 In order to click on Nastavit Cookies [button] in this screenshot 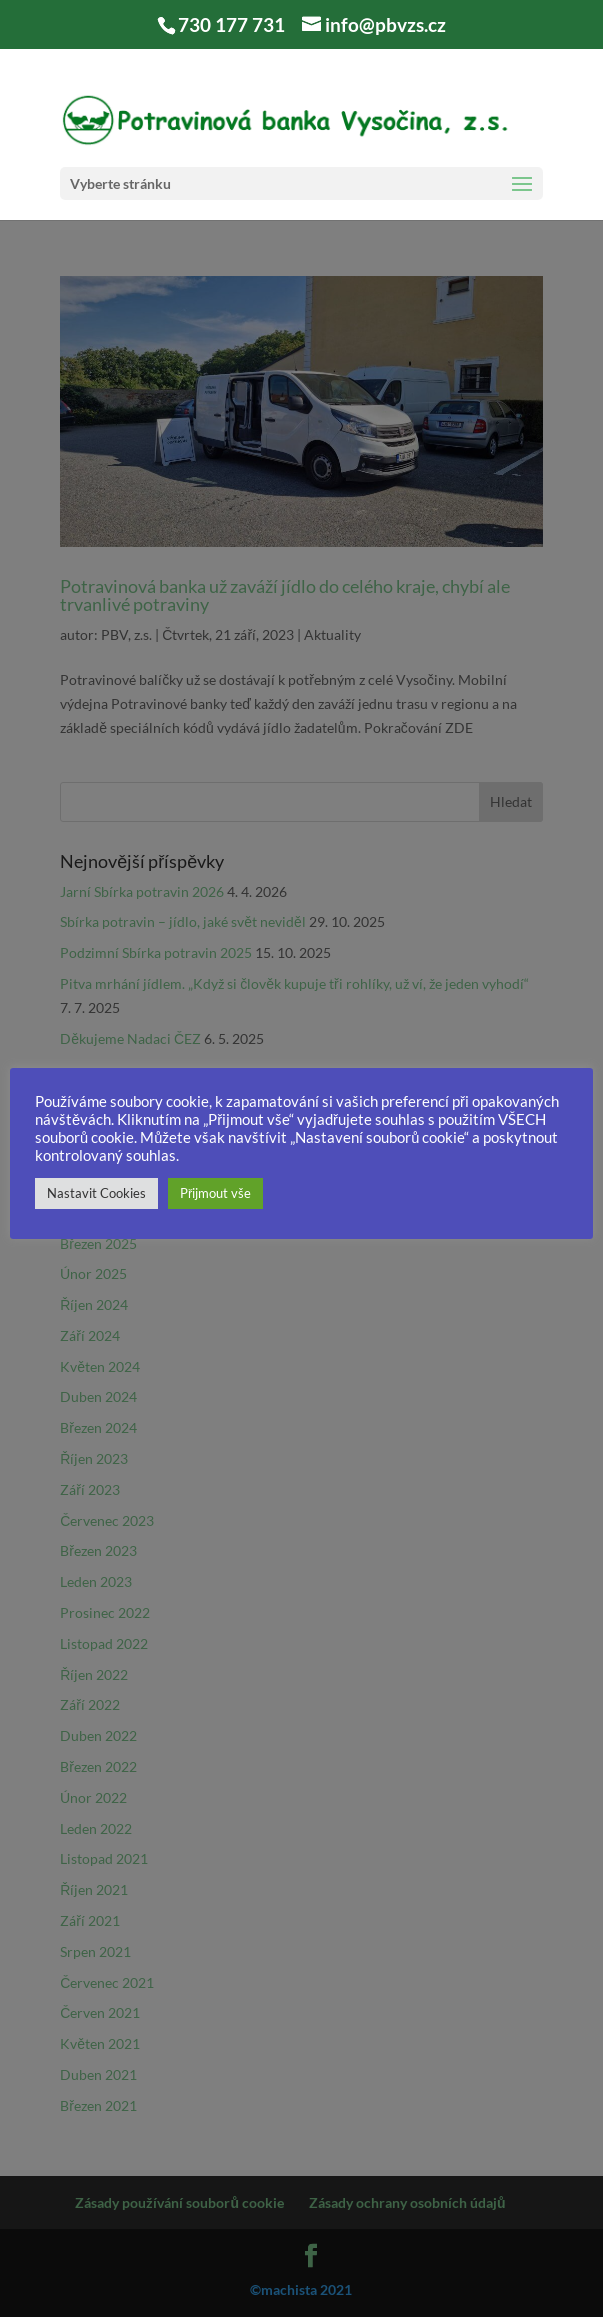, I will do `click(96, 1193)`.